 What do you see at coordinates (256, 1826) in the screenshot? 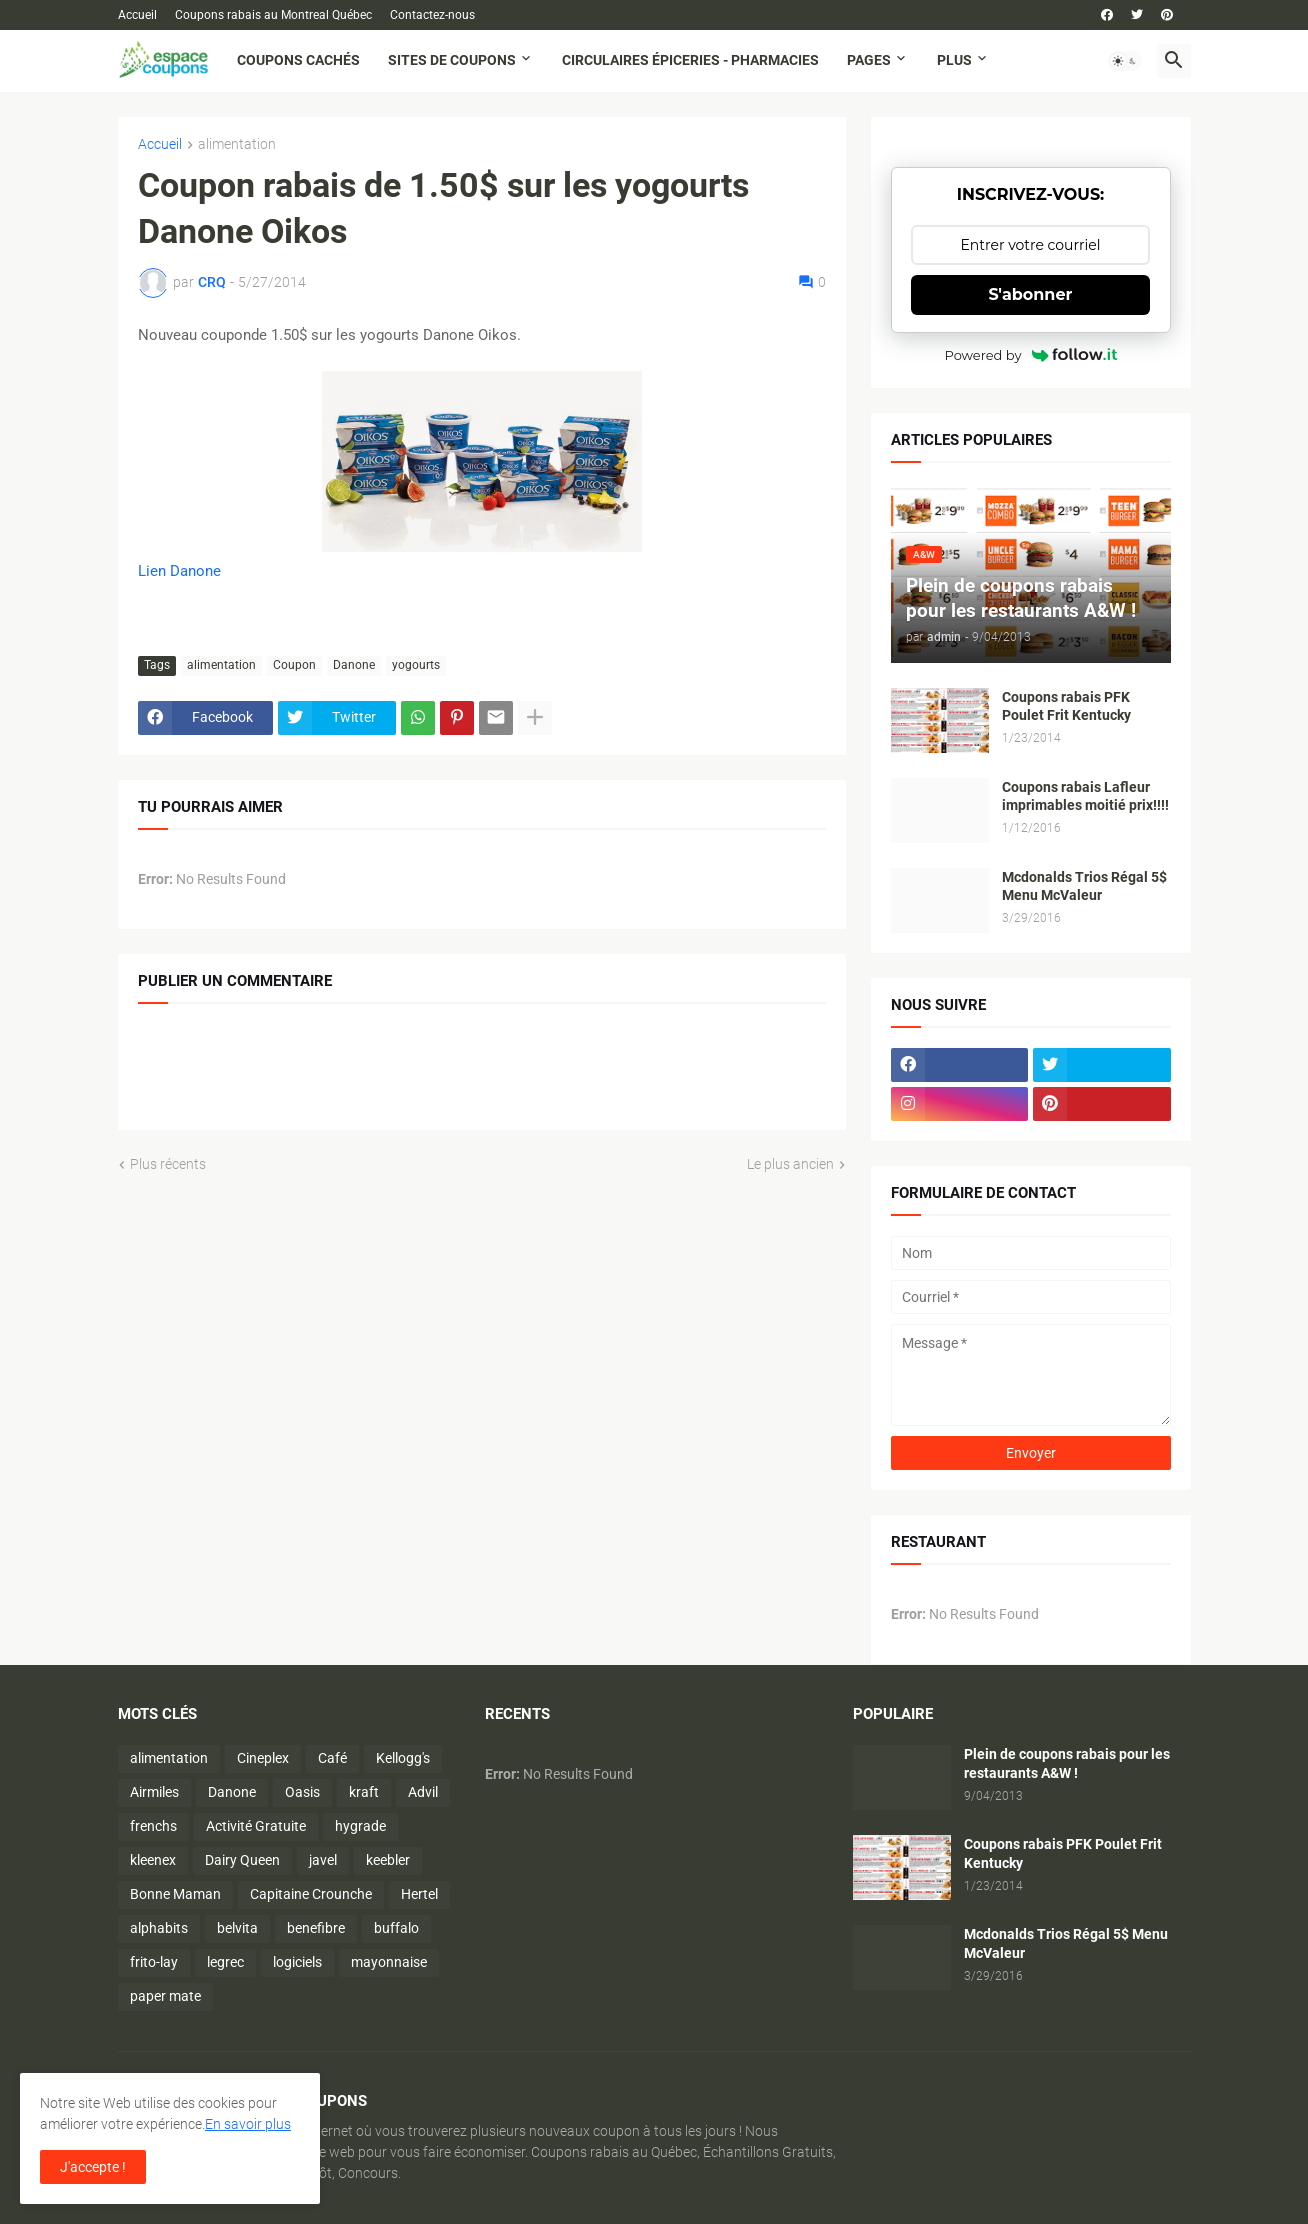
I see `Activité Gratuite` at bounding box center [256, 1826].